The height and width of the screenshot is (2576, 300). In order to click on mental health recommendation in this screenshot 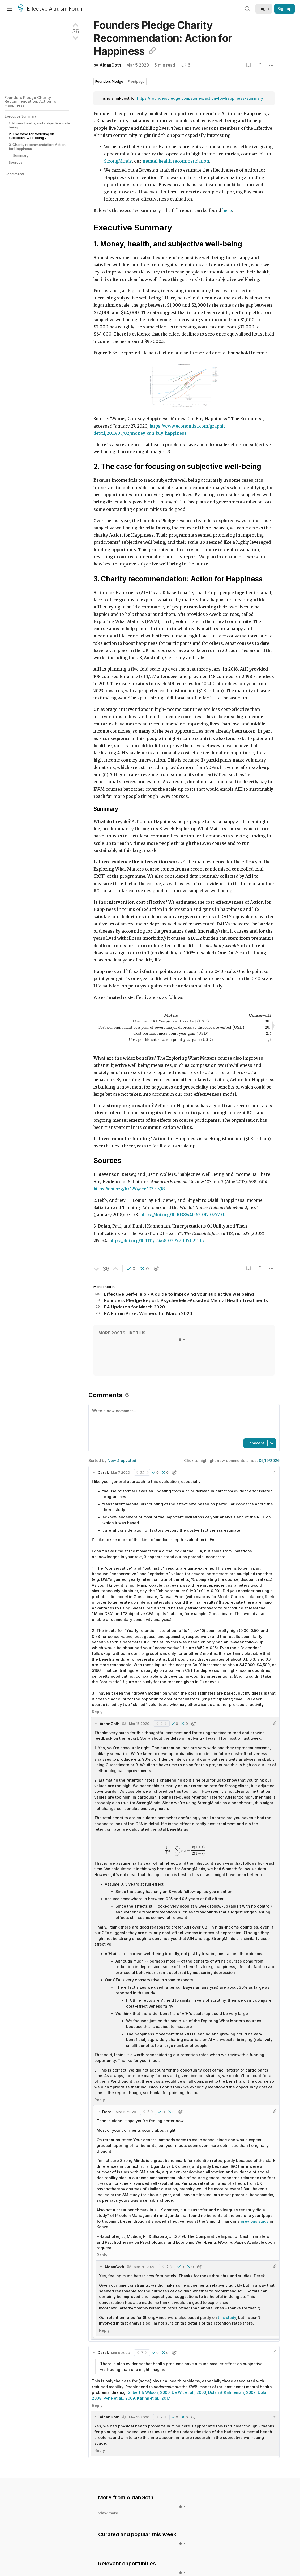, I will do `click(176, 161)`.